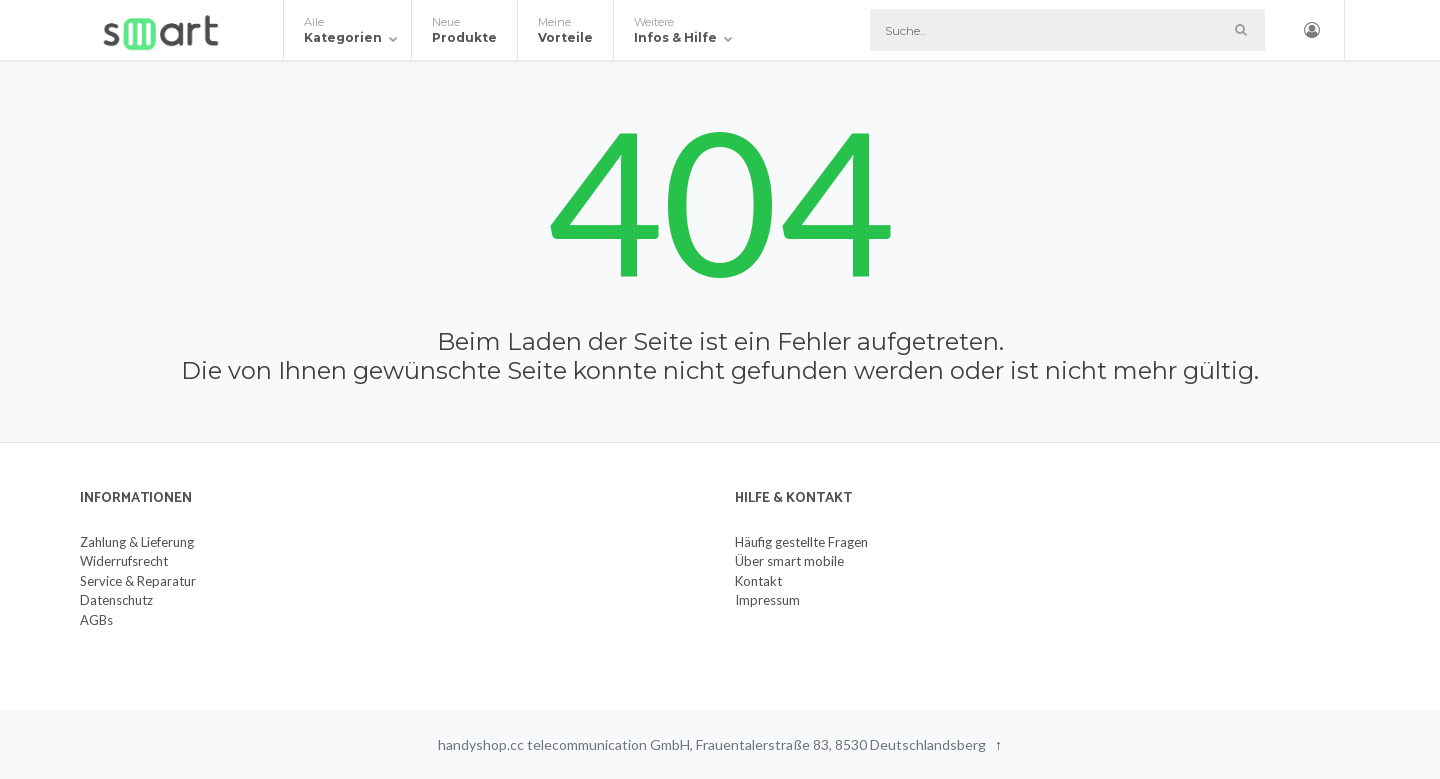 This screenshot has width=1440, height=779. Describe the element at coordinates (1240, 30) in the screenshot. I see `[Such-Button]` at that location.